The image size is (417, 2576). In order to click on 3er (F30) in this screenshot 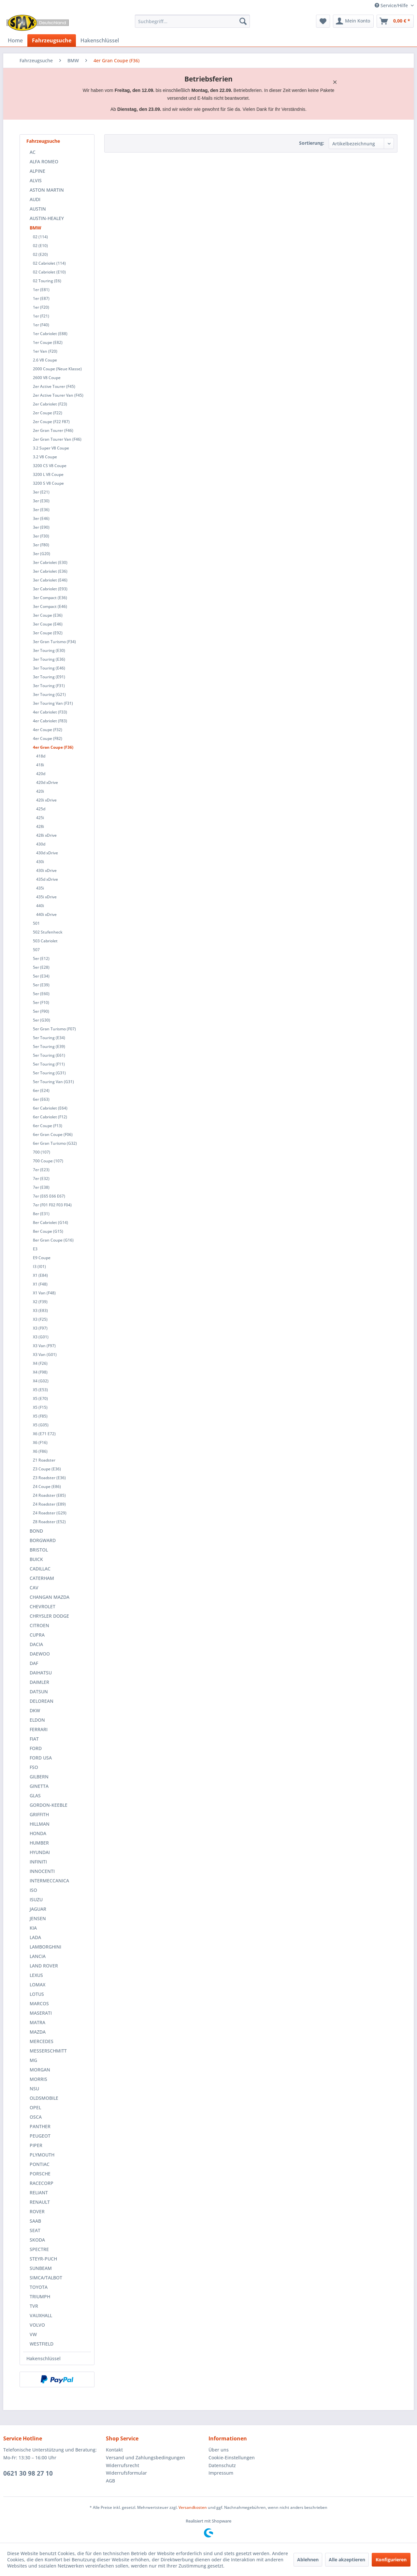, I will do `click(41, 536)`.